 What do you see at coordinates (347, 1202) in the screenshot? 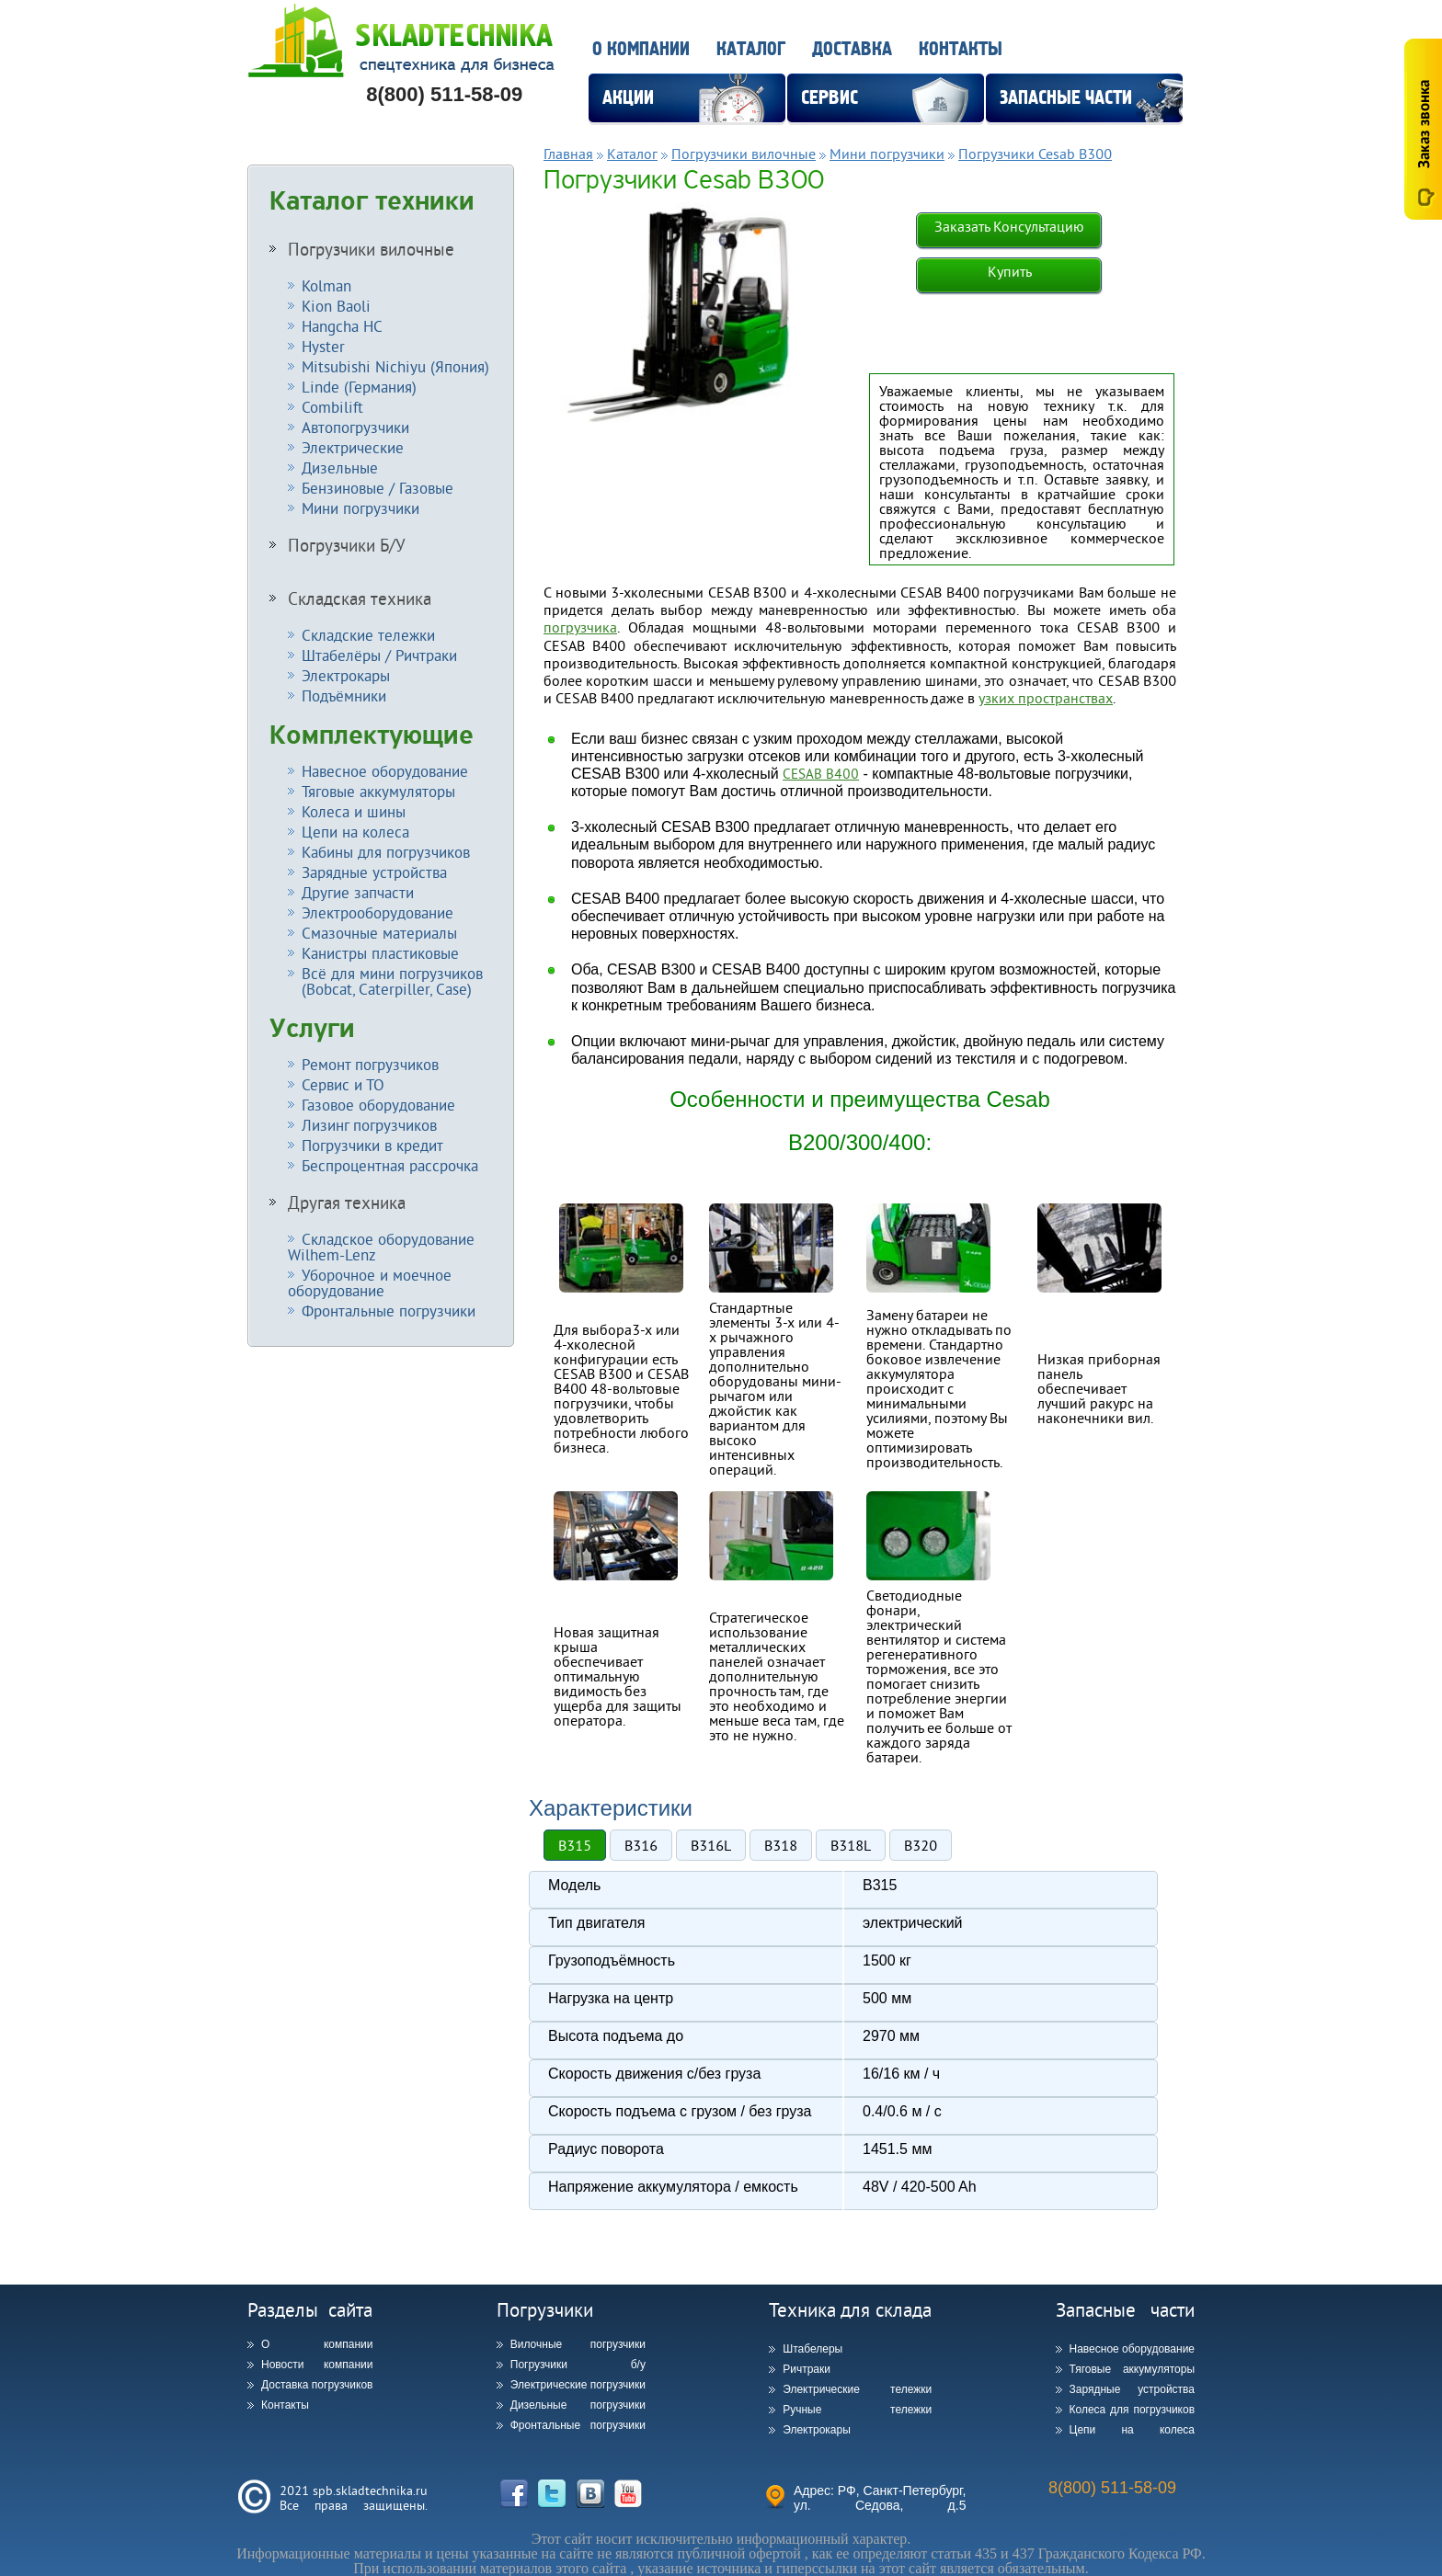
I see `Другая техника` at bounding box center [347, 1202].